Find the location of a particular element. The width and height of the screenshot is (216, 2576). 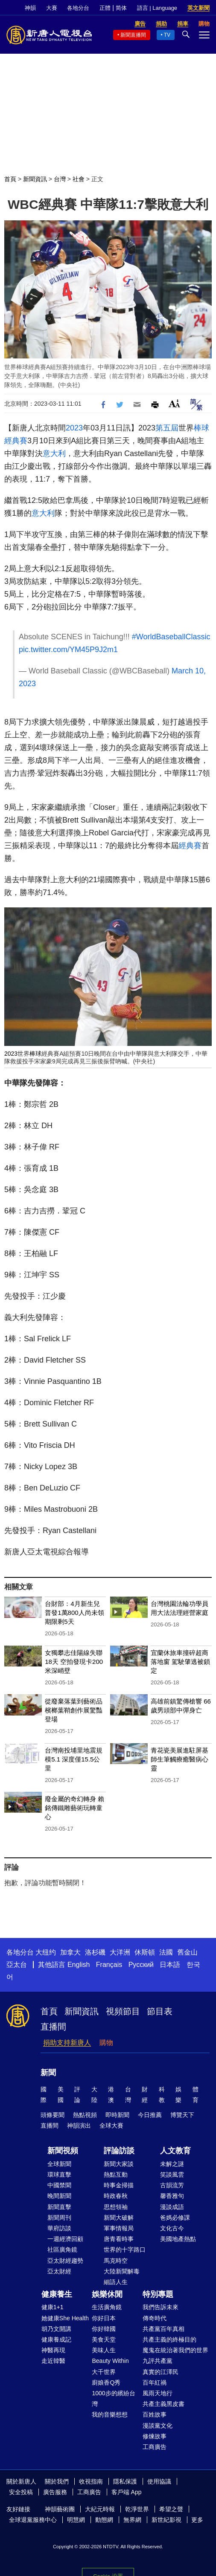

大千世界 is located at coordinates (104, 2371).